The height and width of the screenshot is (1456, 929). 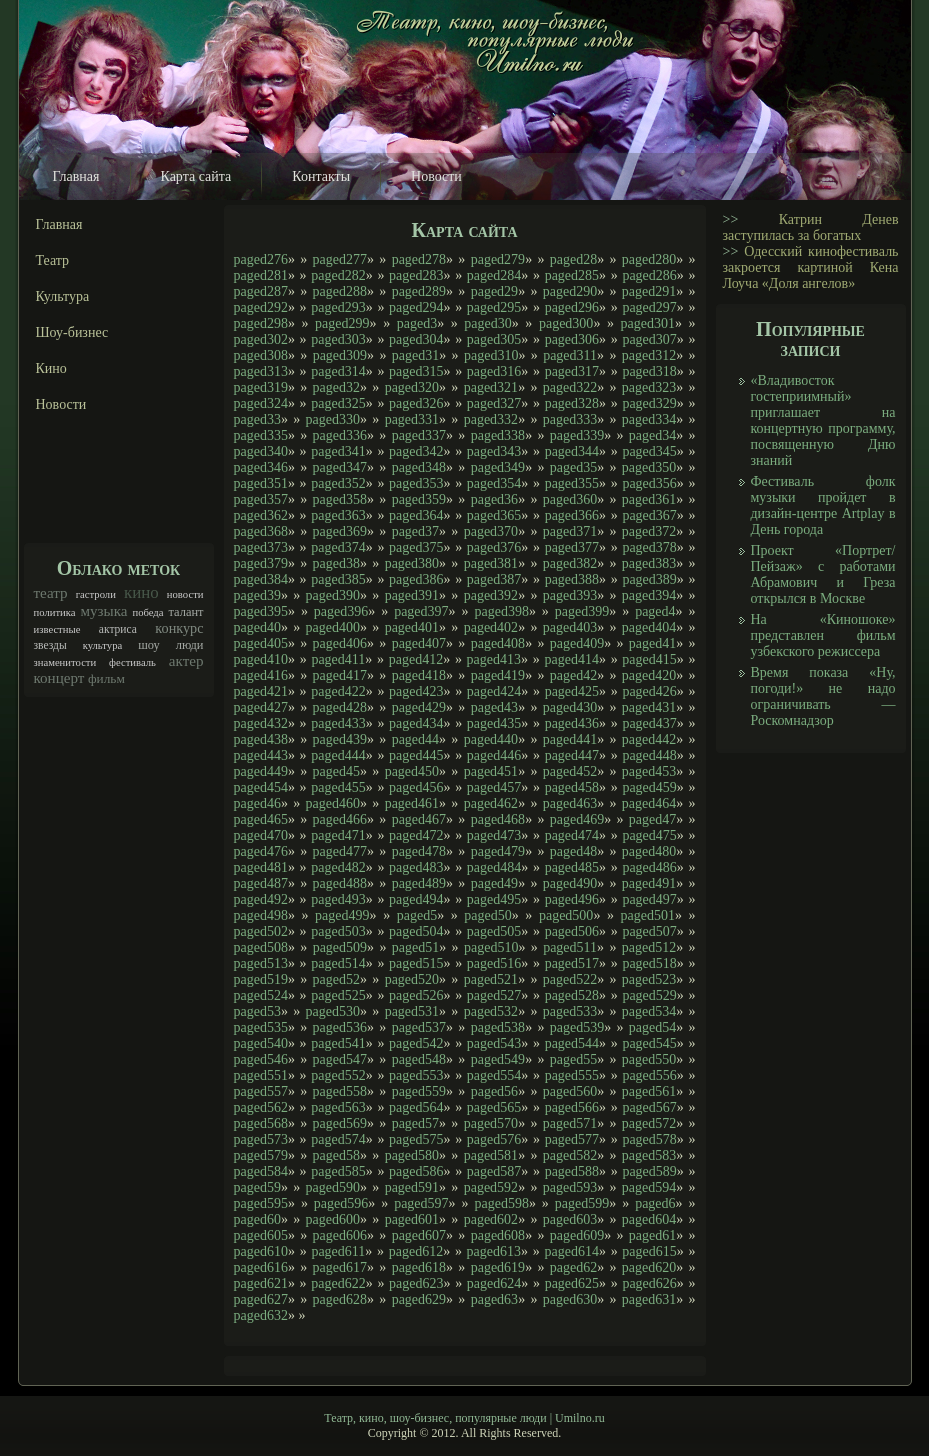 I want to click on paged335, so click(x=261, y=435).